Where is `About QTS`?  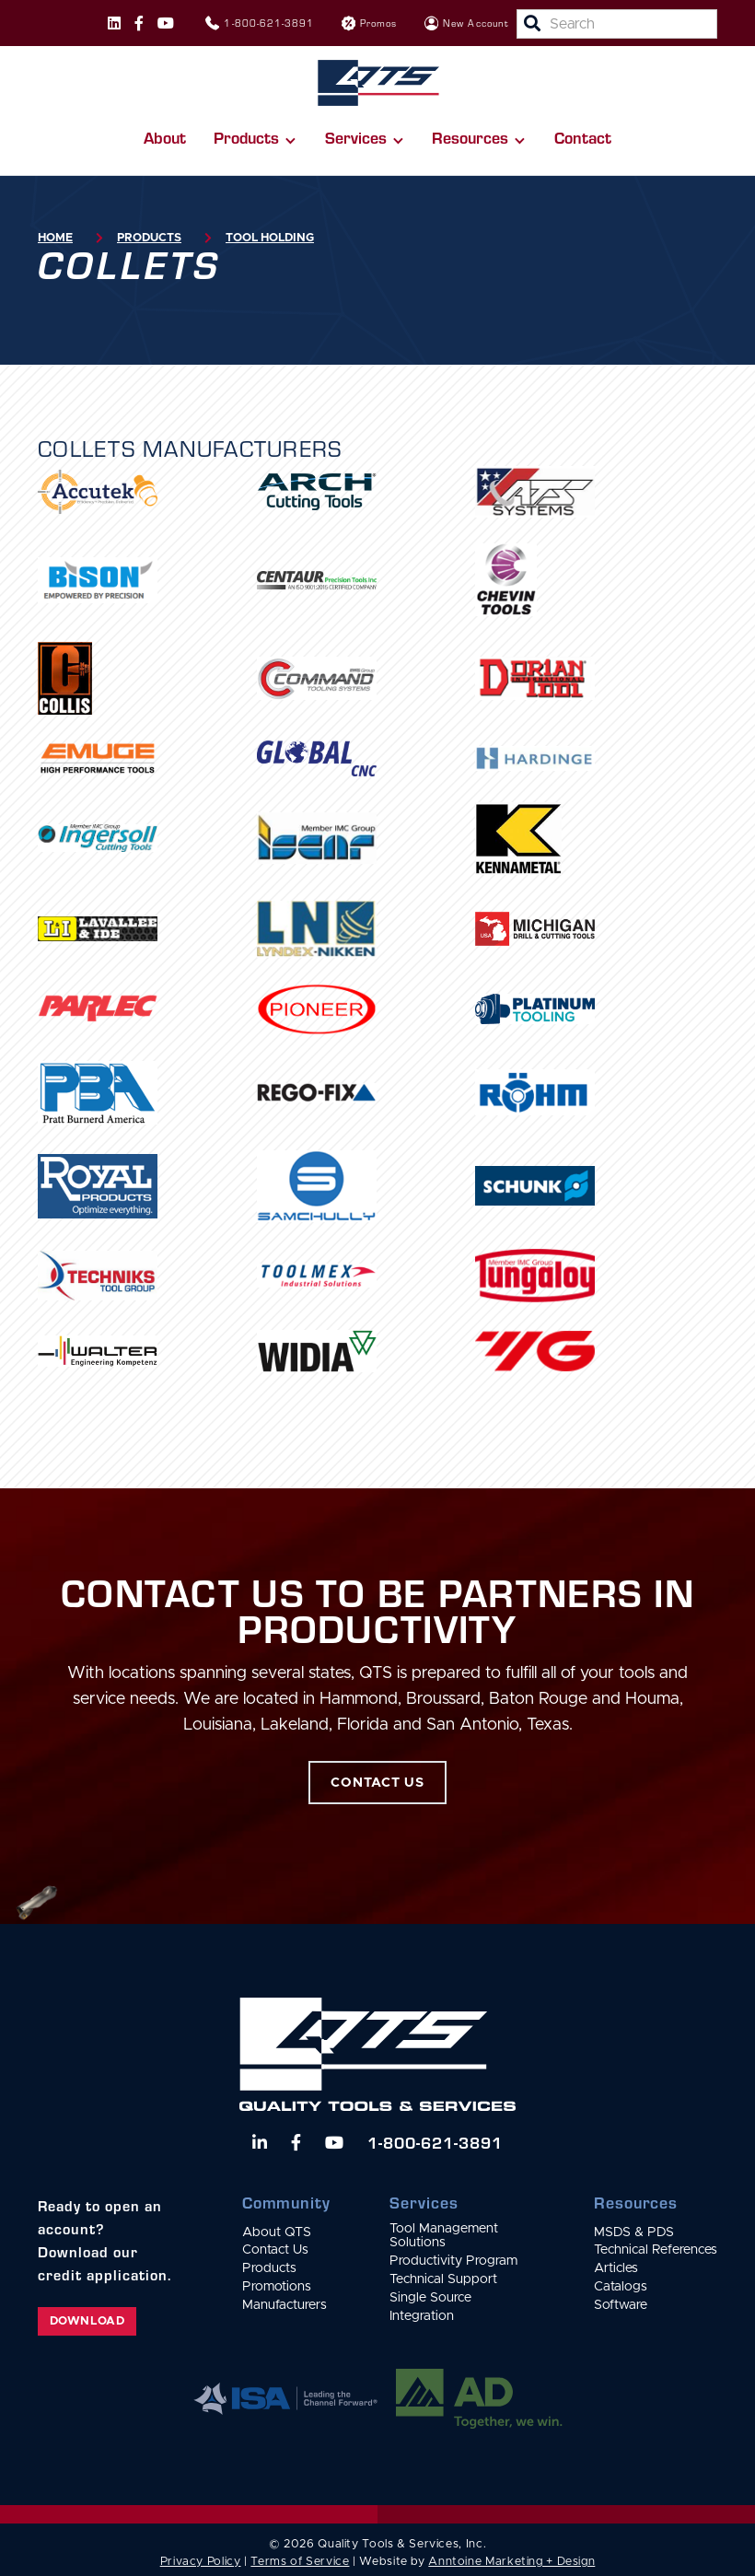 About QTS is located at coordinates (276, 2232).